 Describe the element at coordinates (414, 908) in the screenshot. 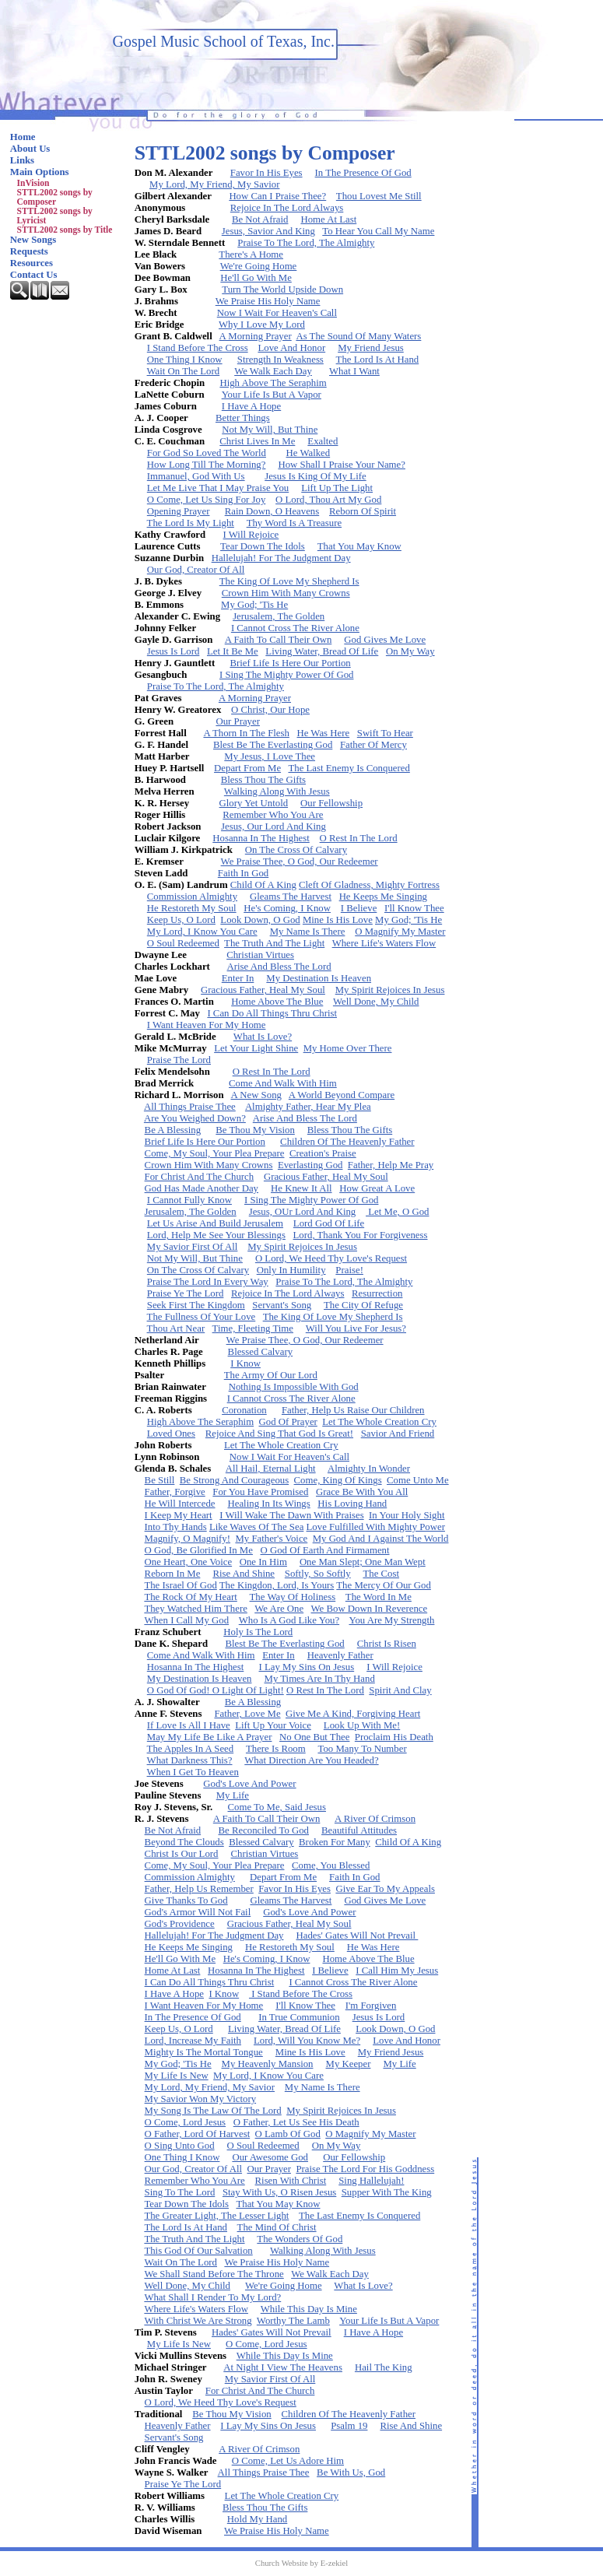

I see `I'll Know Thee` at that location.